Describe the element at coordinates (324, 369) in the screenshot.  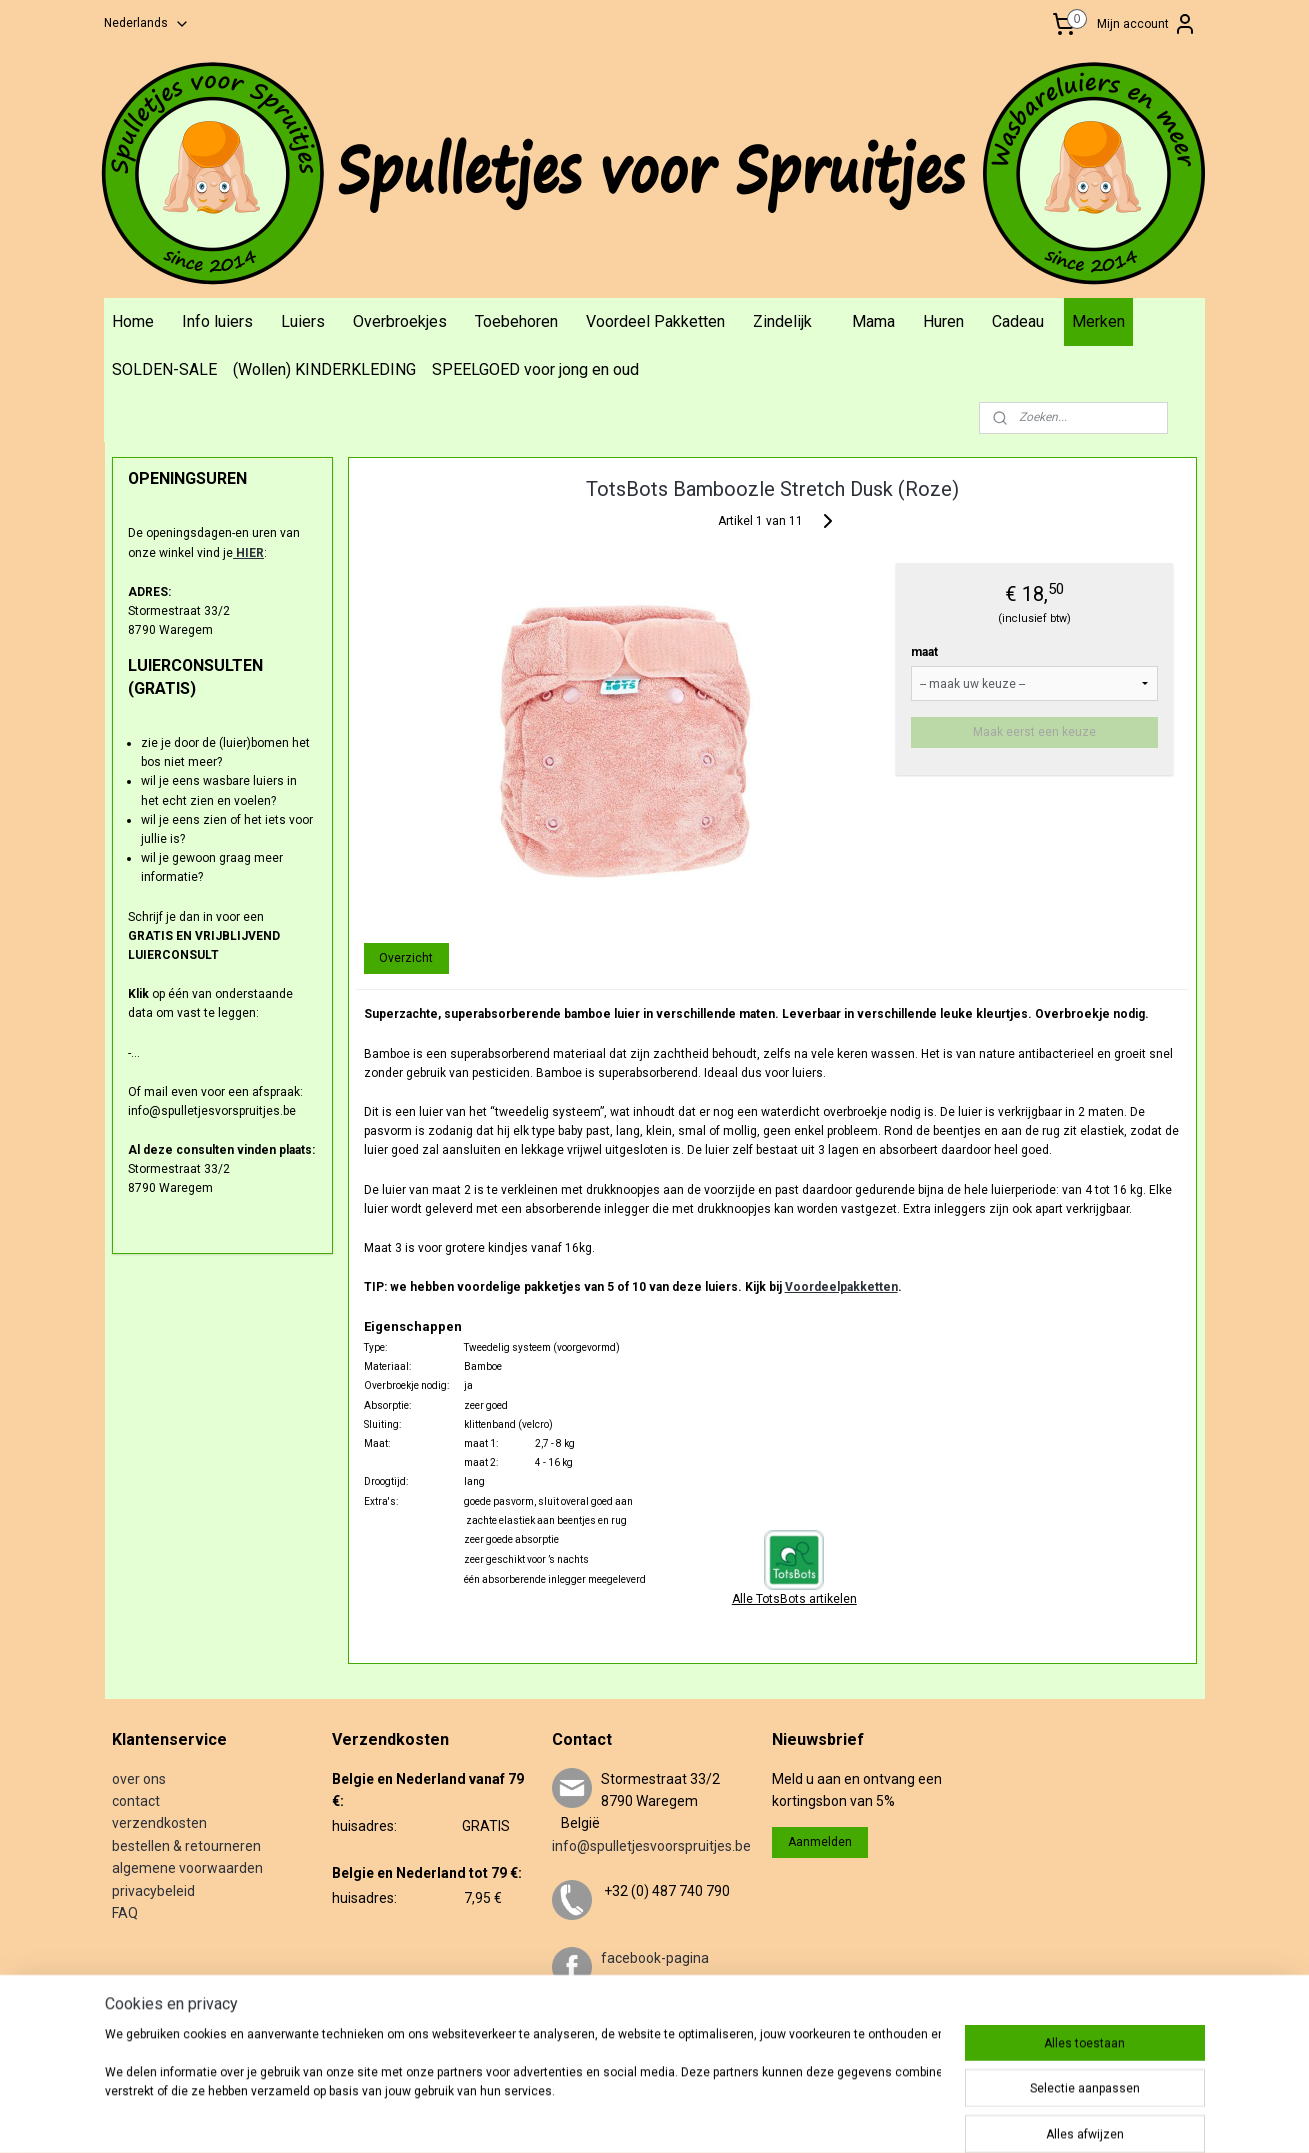
I see `(Wollen) KINDERKLEDING` at that location.